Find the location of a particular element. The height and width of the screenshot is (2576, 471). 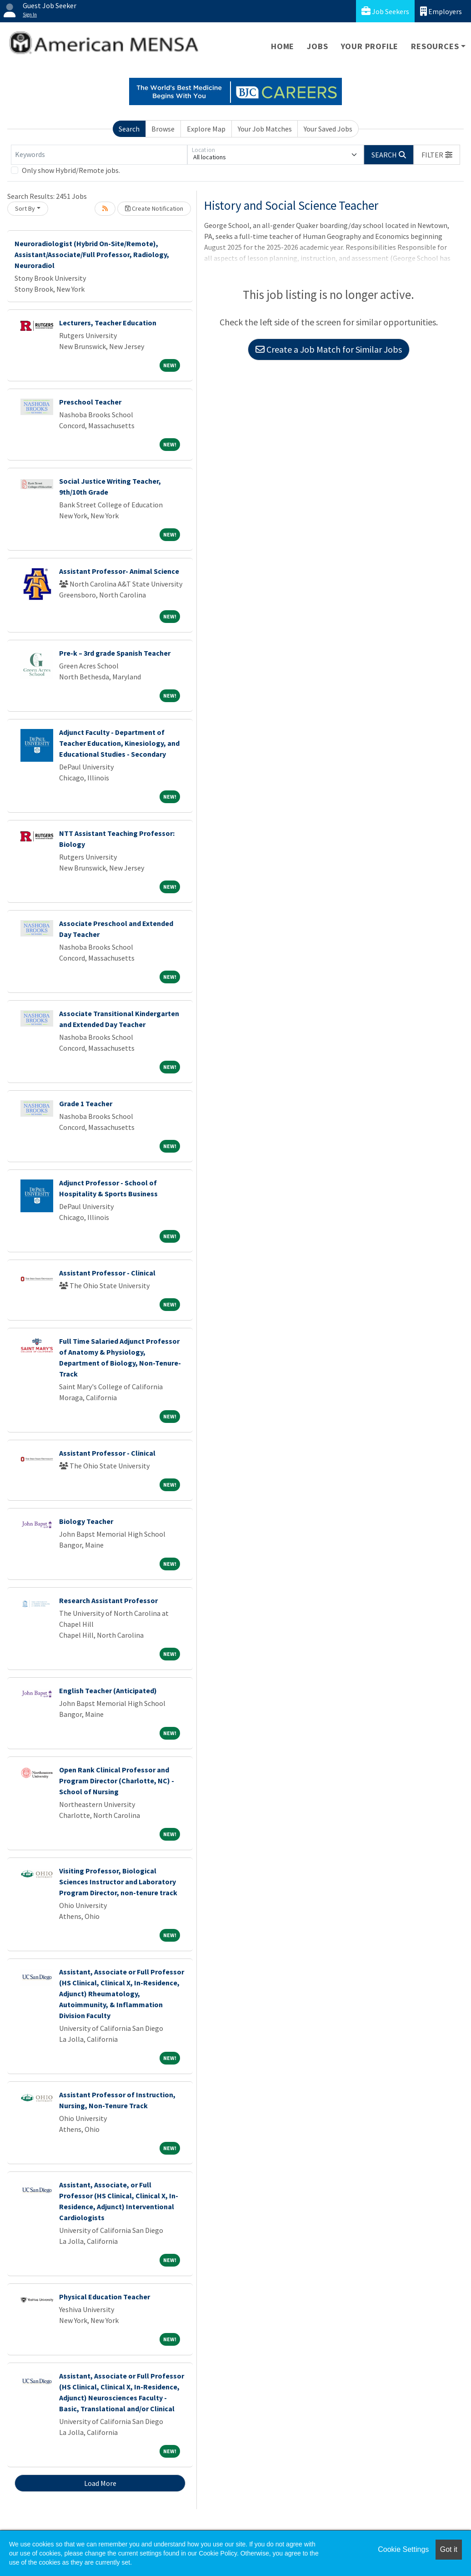

Assistant Professor - Clinical is located at coordinates (107, 1272).